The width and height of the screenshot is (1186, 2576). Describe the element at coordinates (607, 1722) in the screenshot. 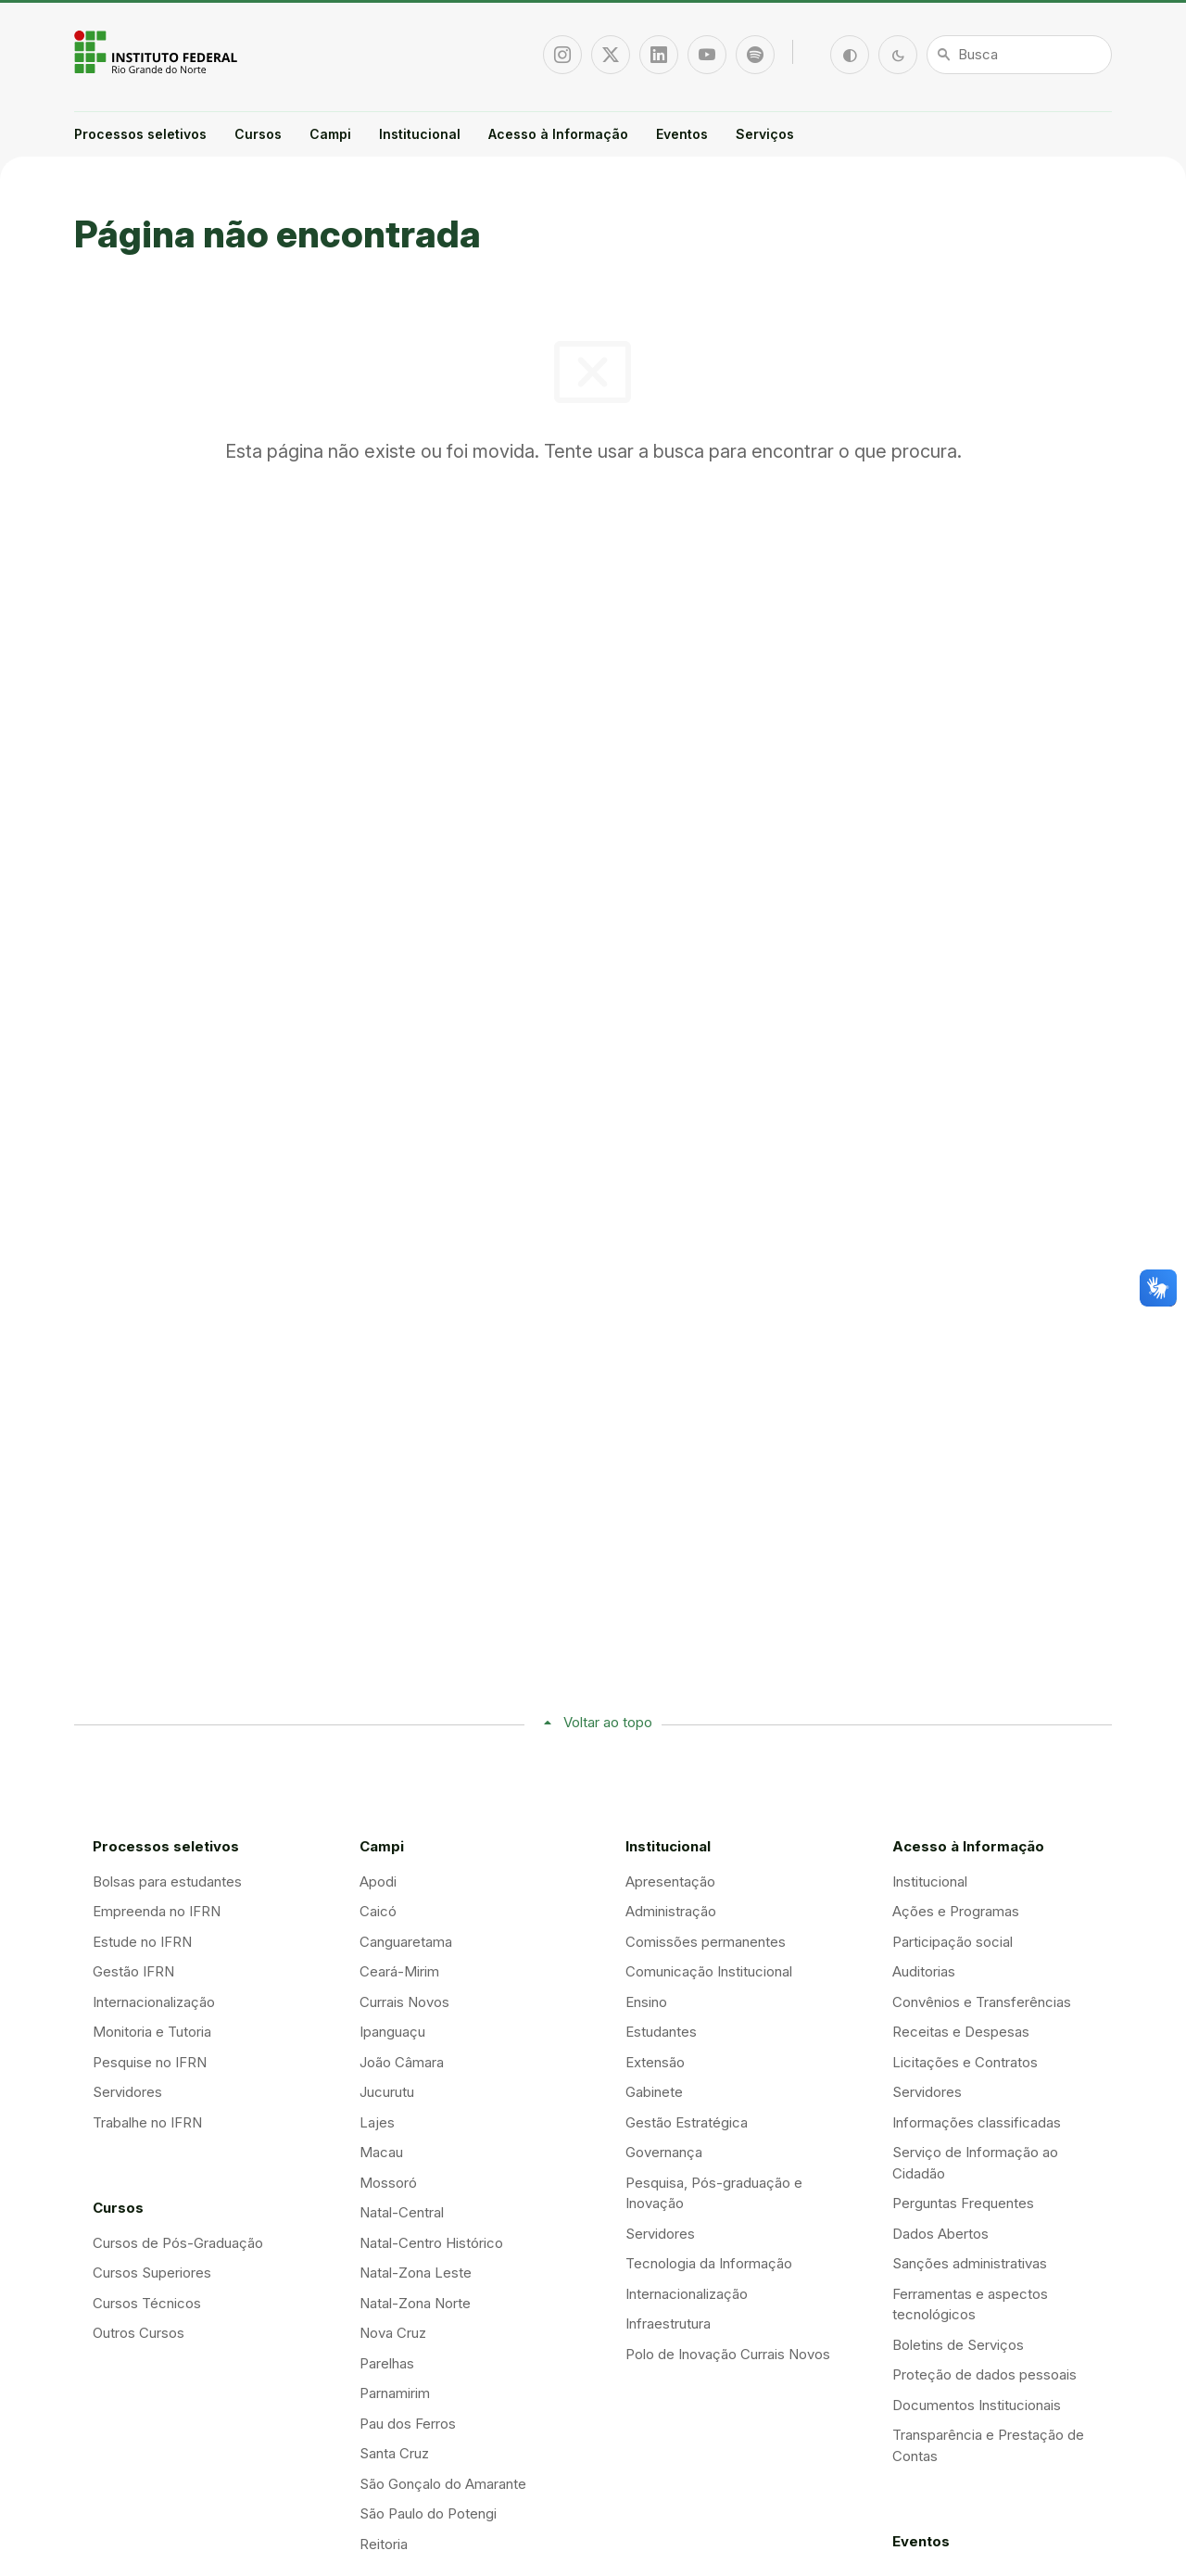

I see `Voltar ao topo` at that location.